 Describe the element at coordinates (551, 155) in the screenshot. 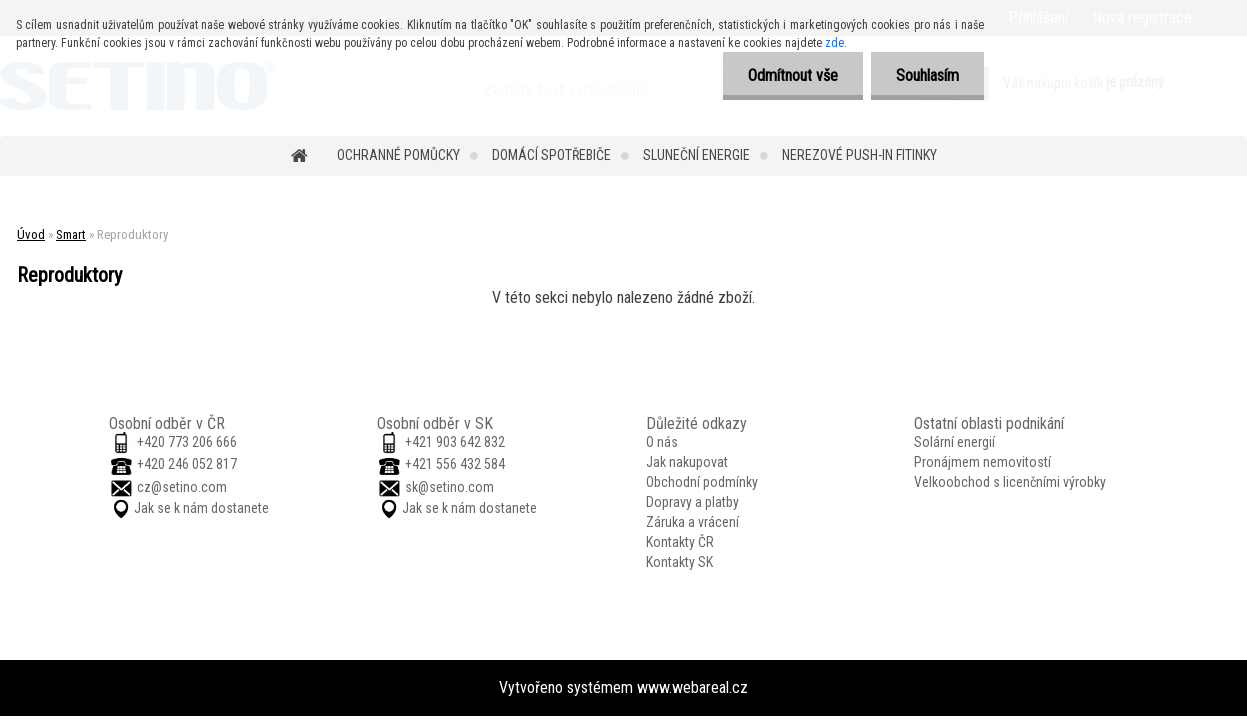

I see `Domácí spotřebiče` at that location.